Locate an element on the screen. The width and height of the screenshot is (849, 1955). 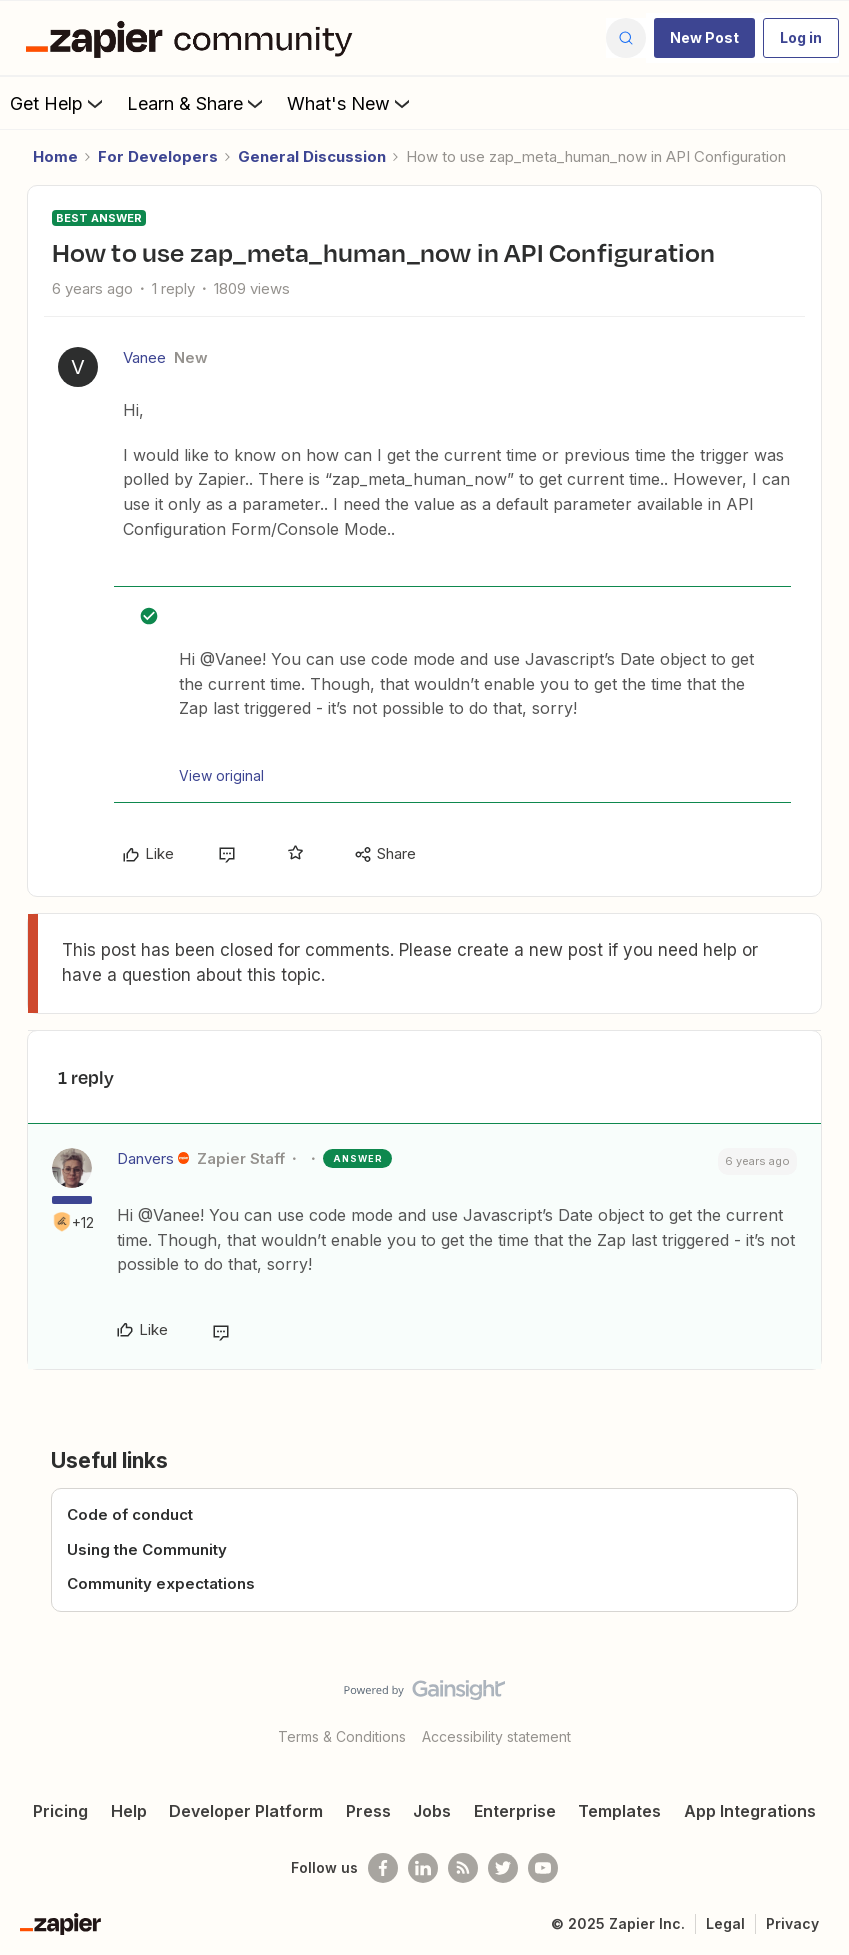
Jobs is located at coordinates (432, 1811).